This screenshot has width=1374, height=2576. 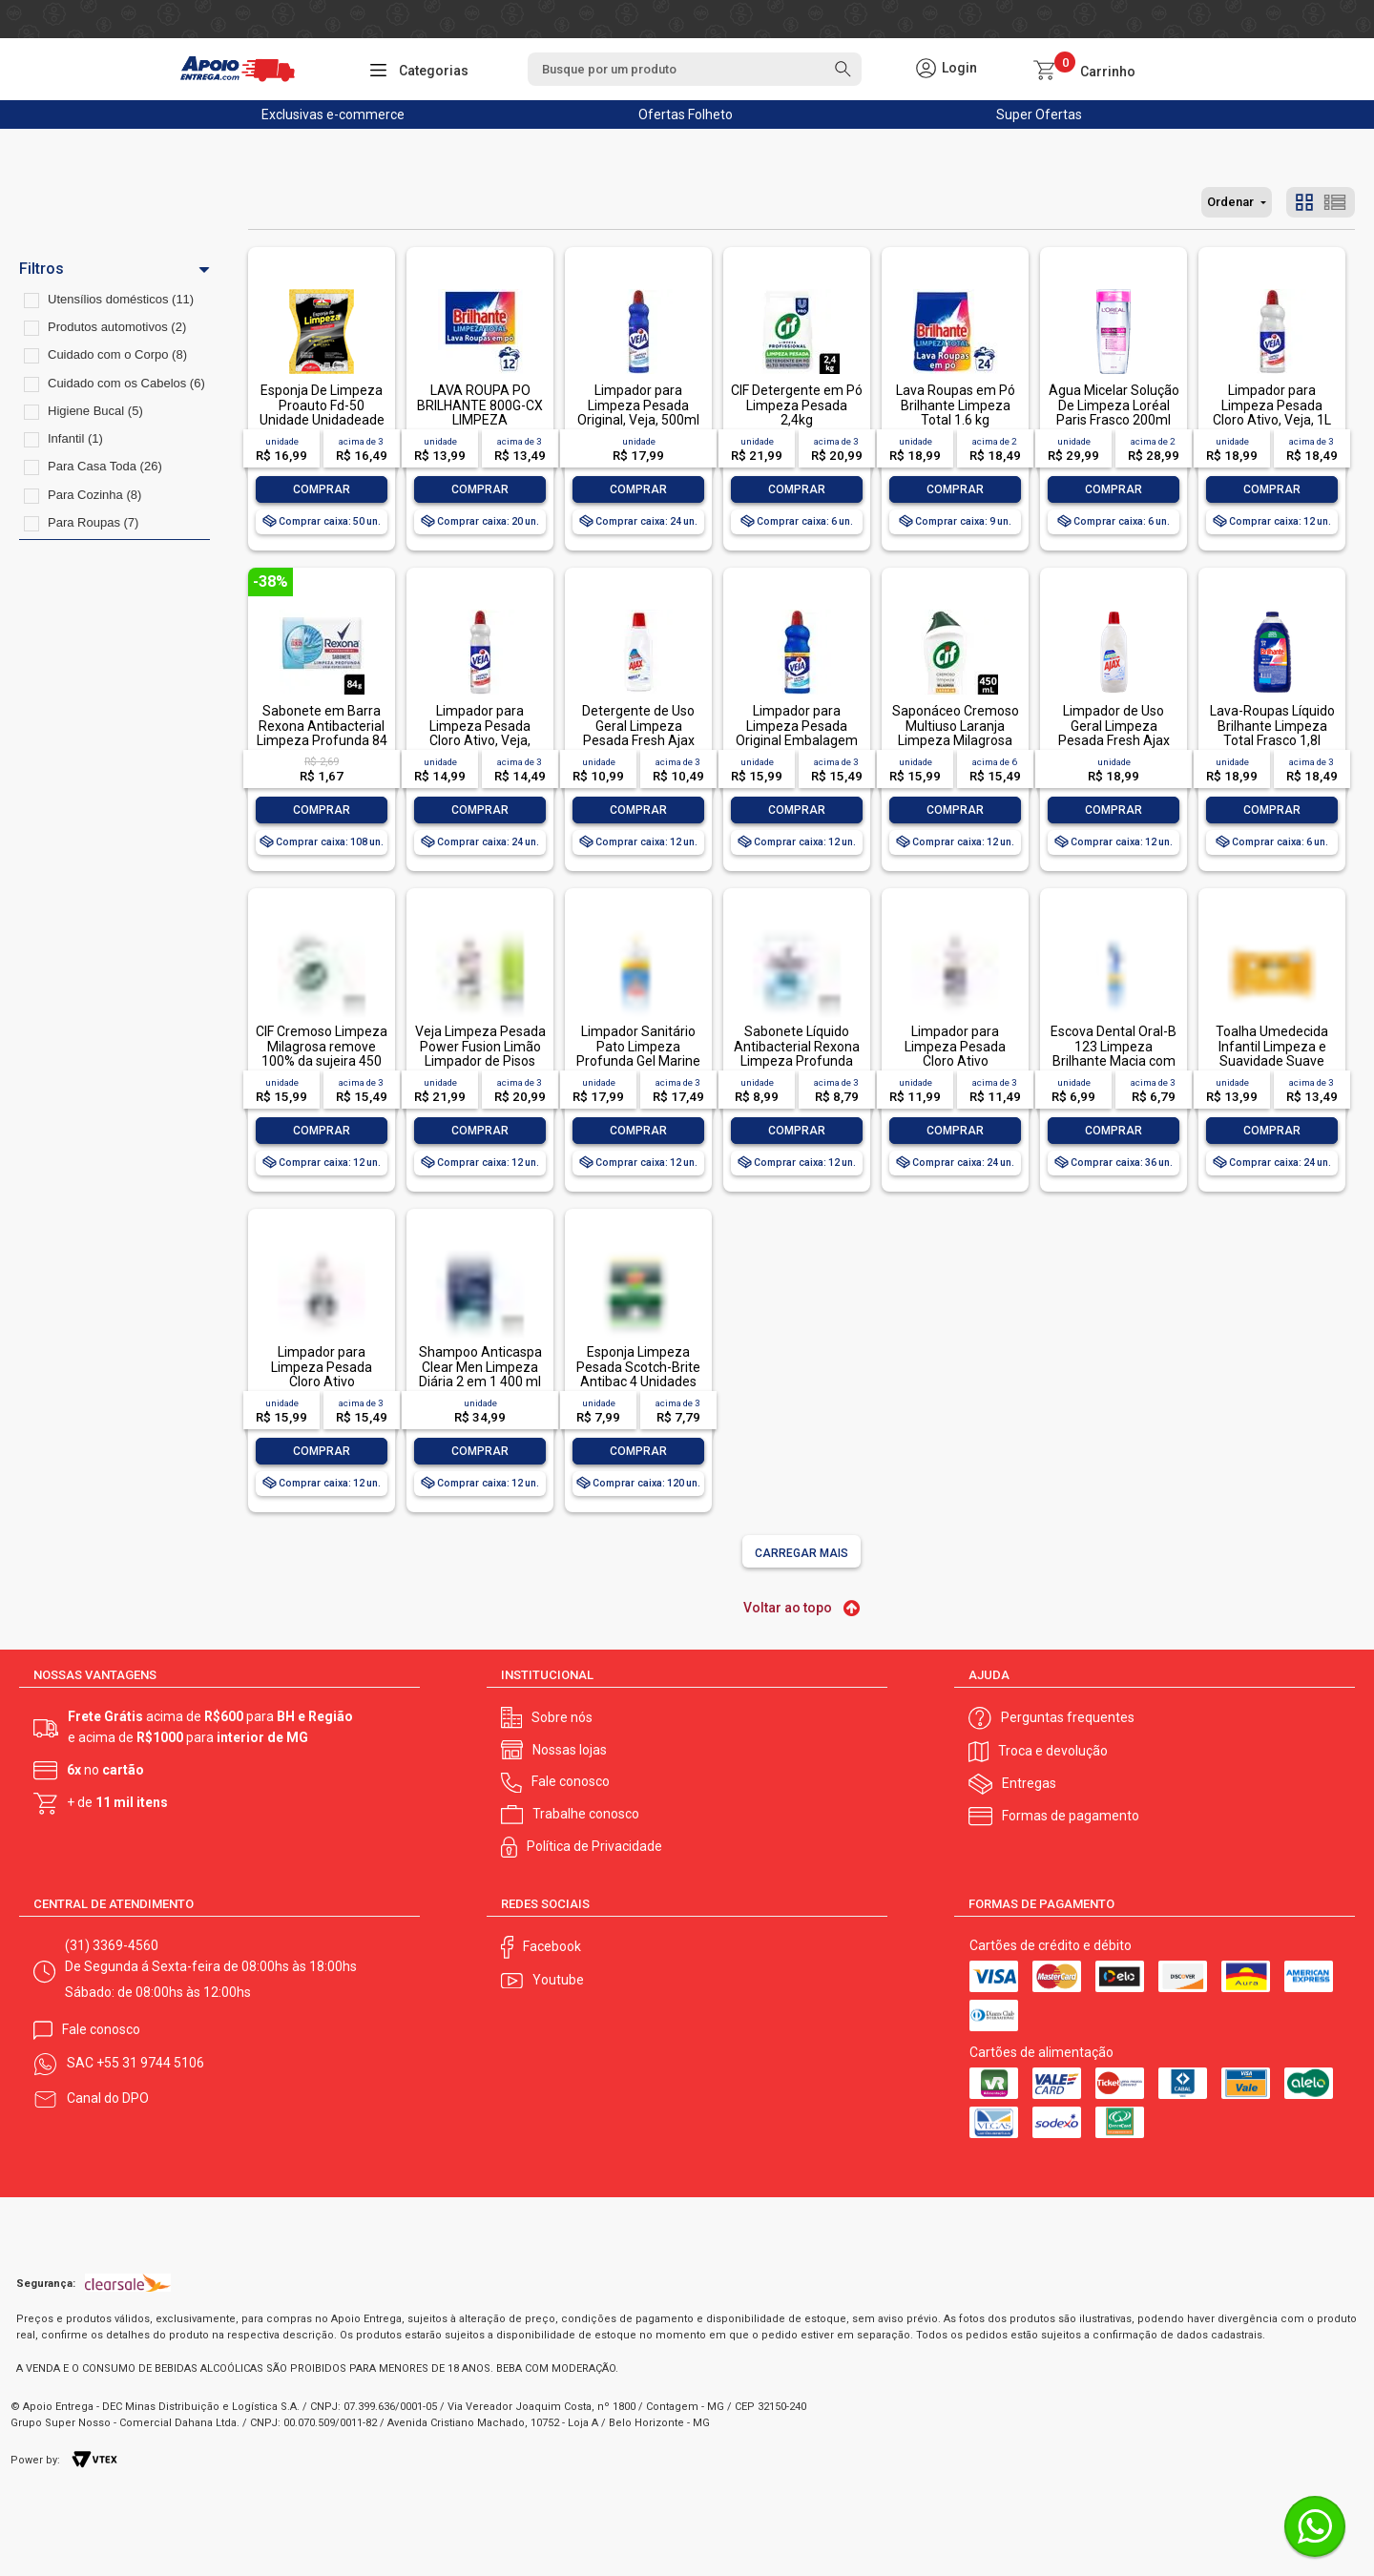 I want to click on Limpador para Limpeza Pesada Cloro Ativo, Veja, 500ml, so click(x=480, y=732).